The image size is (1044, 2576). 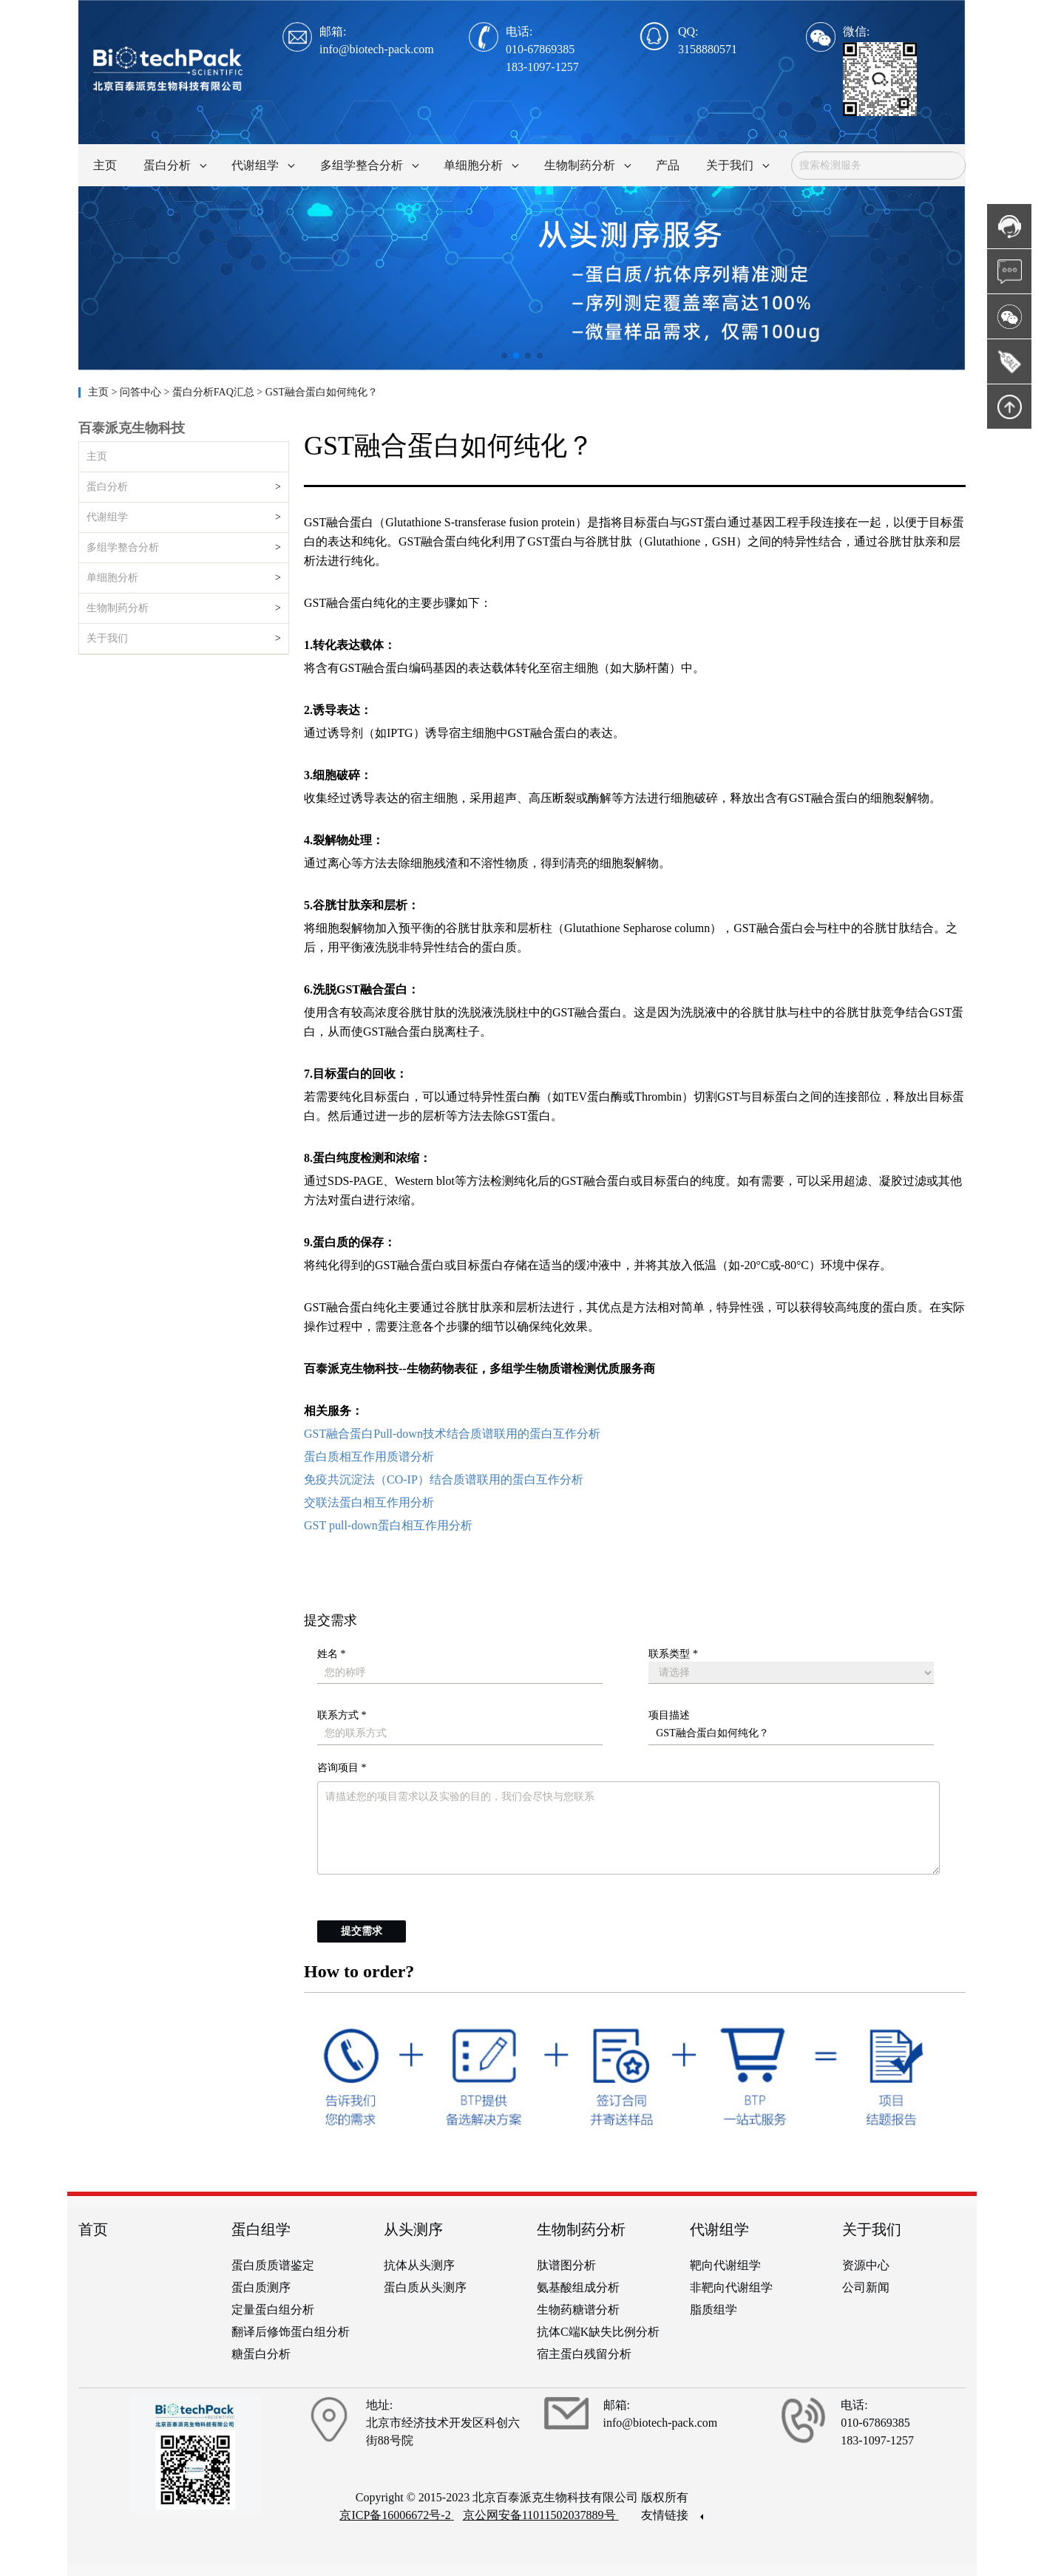 What do you see at coordinates (425, 2287) in the screenshot?
I see `蛋白质从头测序` at bounding box center [425, 2287].